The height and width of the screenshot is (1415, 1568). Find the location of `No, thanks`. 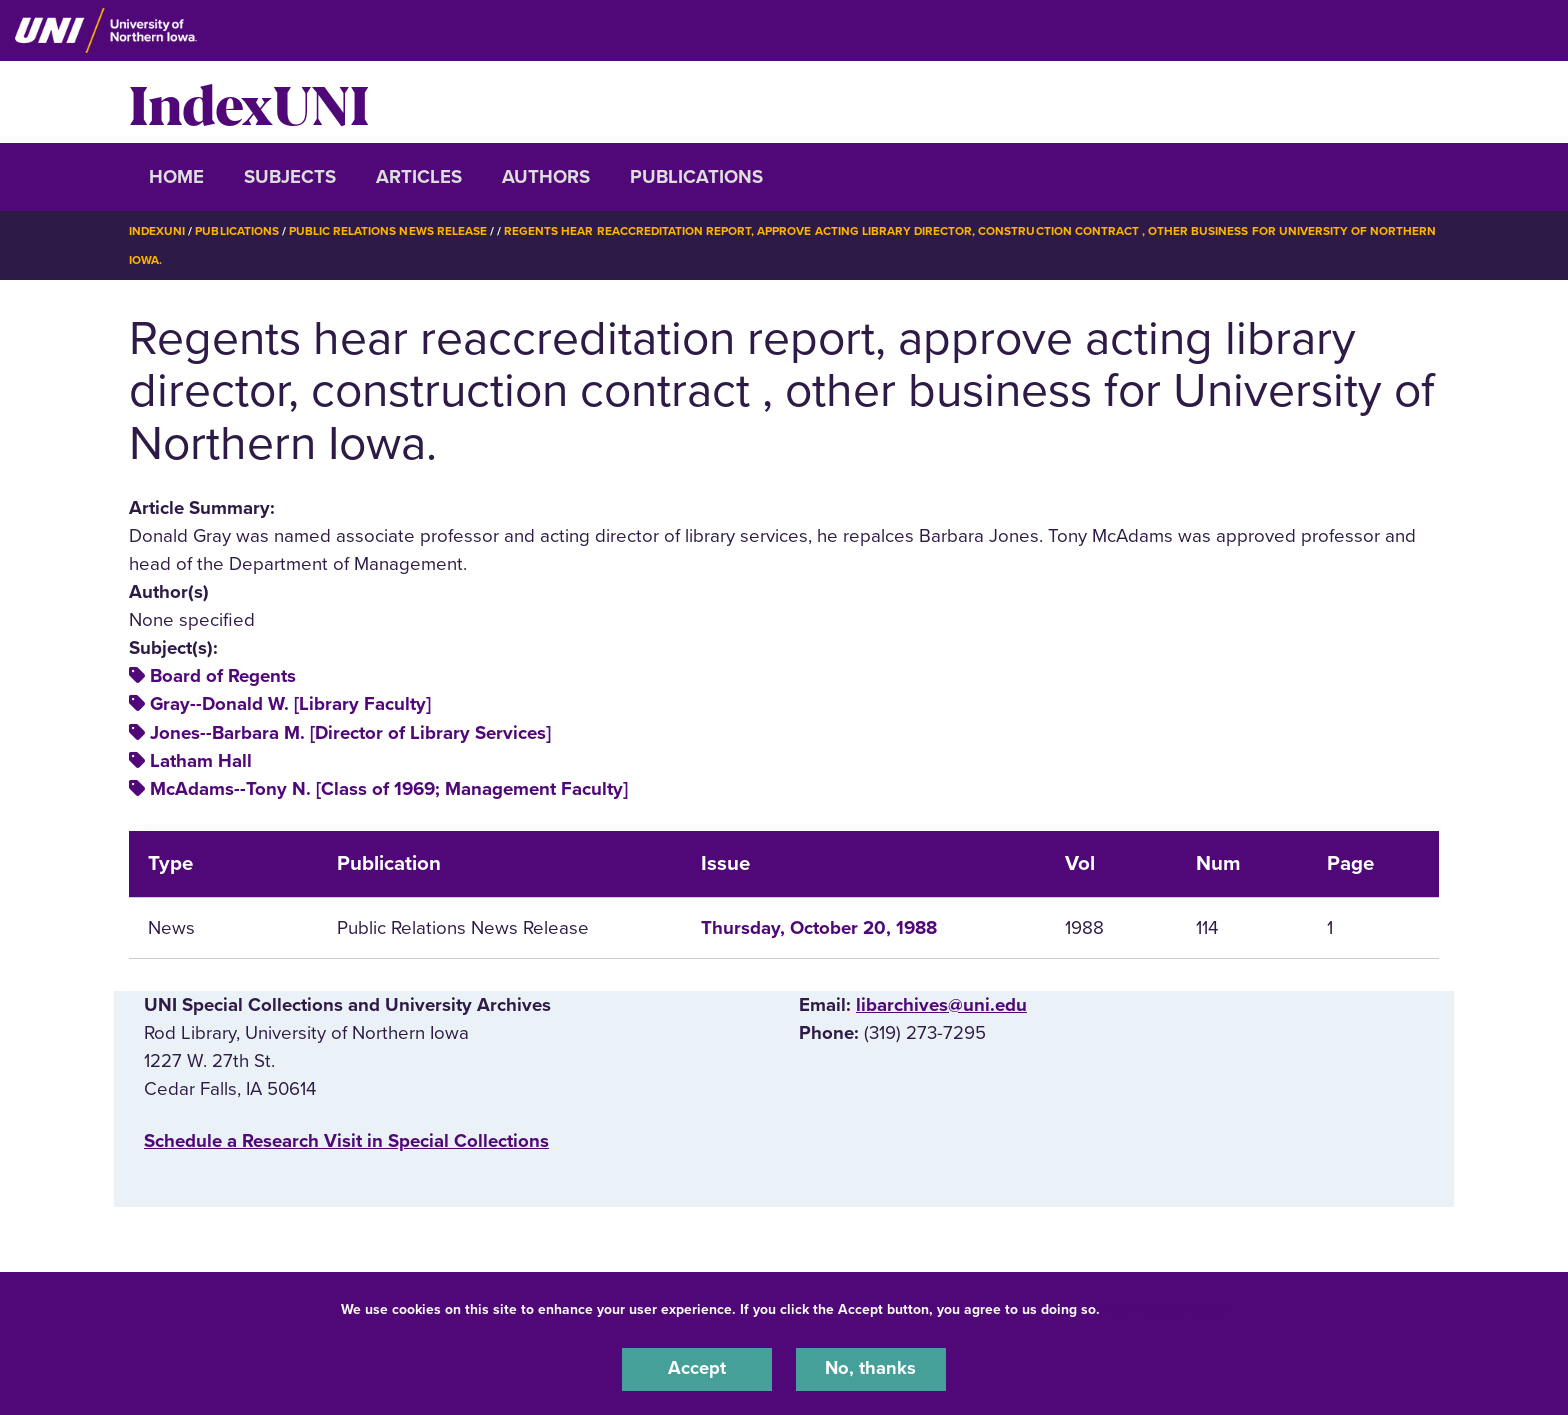

No, thanks is located at coordinates (871, 1369).